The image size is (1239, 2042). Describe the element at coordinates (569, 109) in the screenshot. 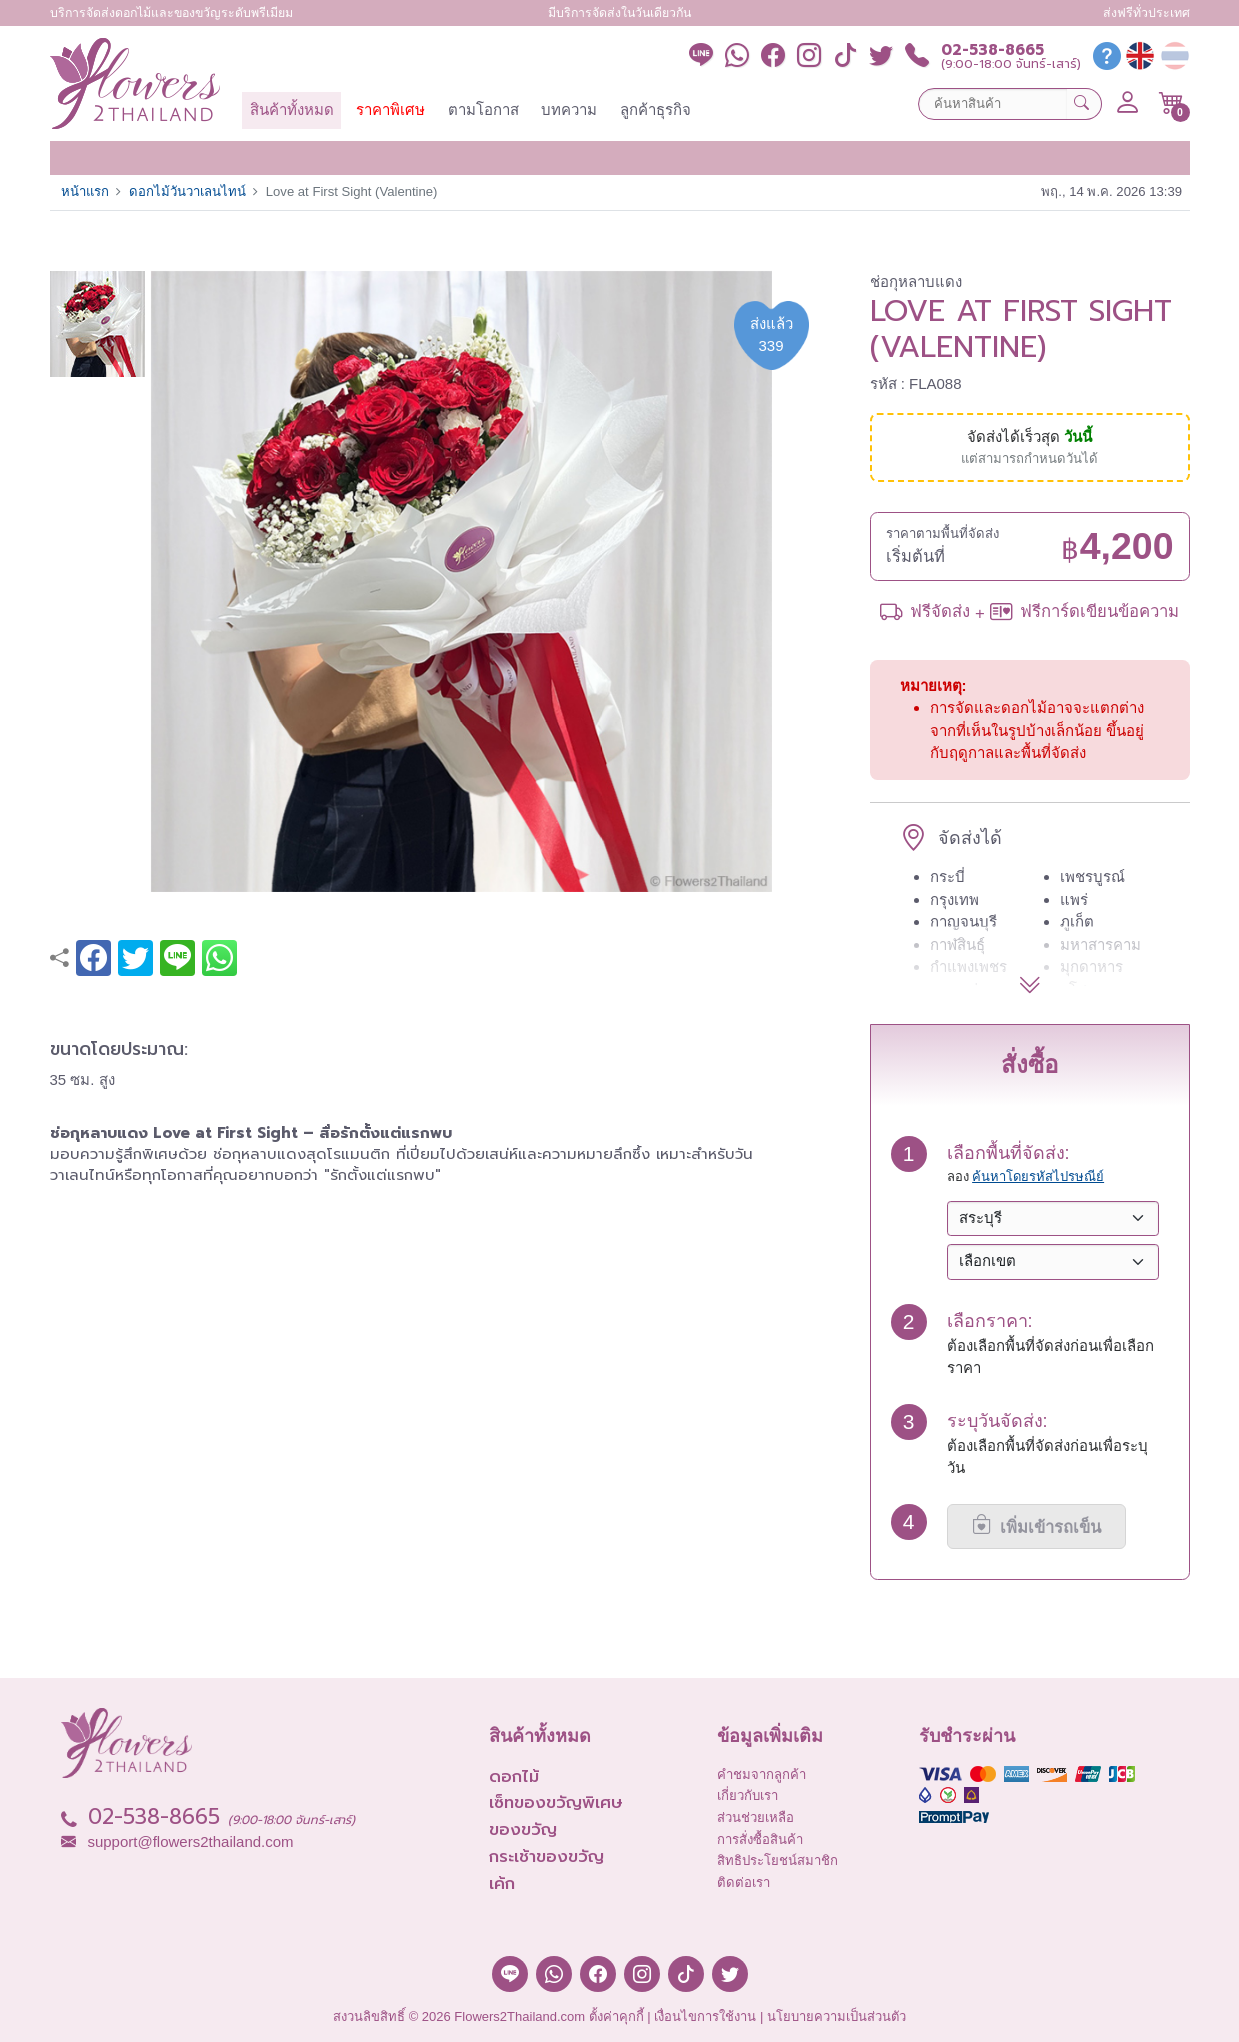

I see `บทความ` at that location.